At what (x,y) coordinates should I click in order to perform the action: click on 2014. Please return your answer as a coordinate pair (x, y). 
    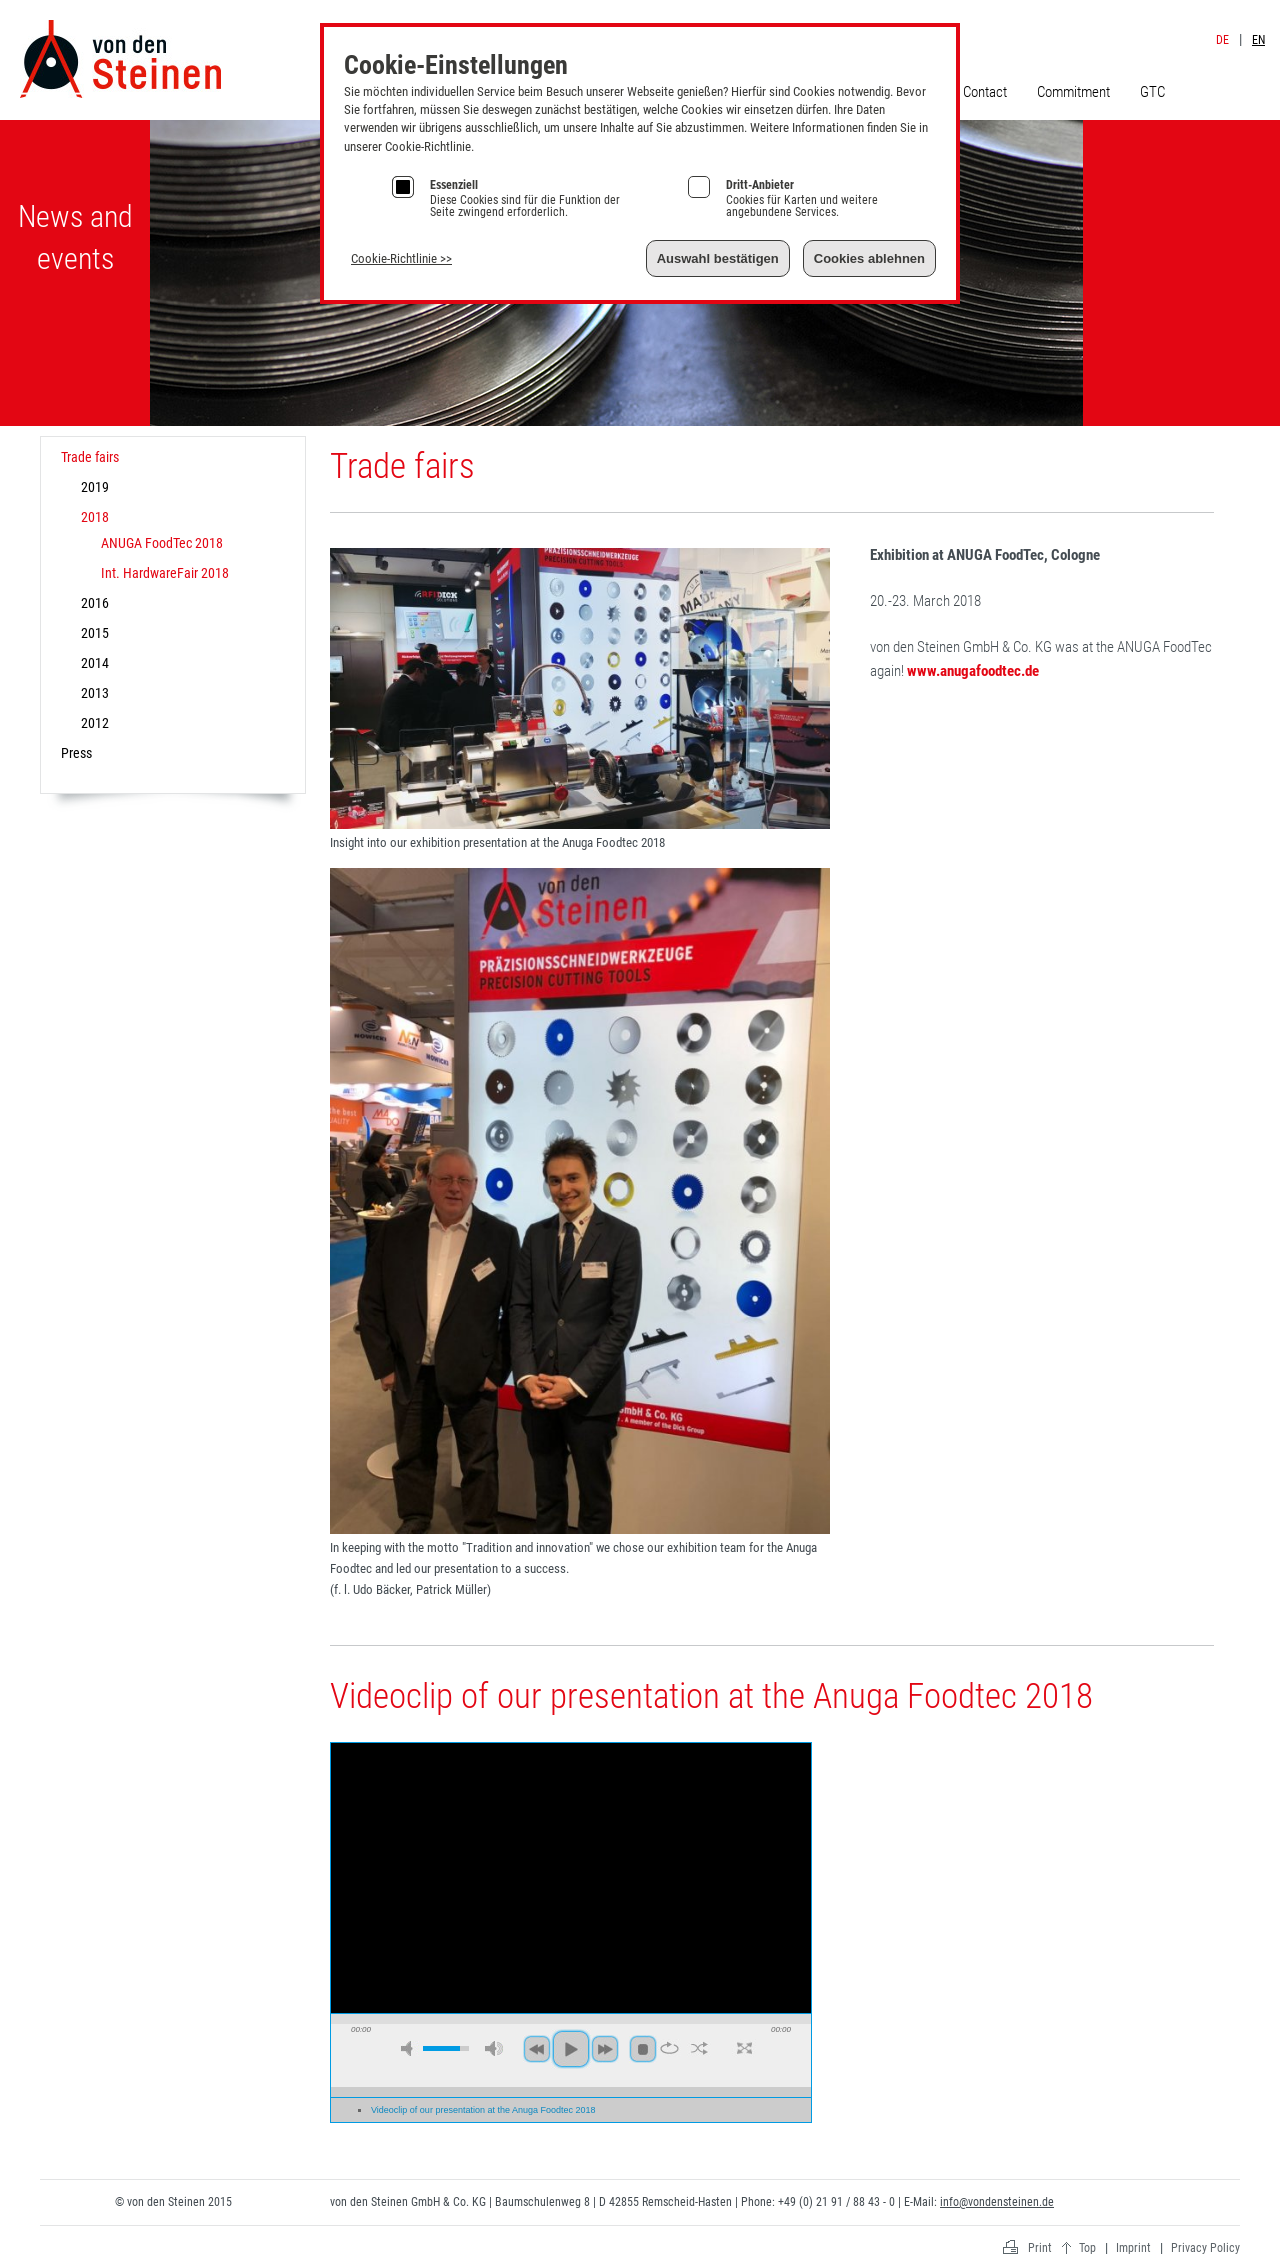
    Looking at the image, I should click on (95, 663).